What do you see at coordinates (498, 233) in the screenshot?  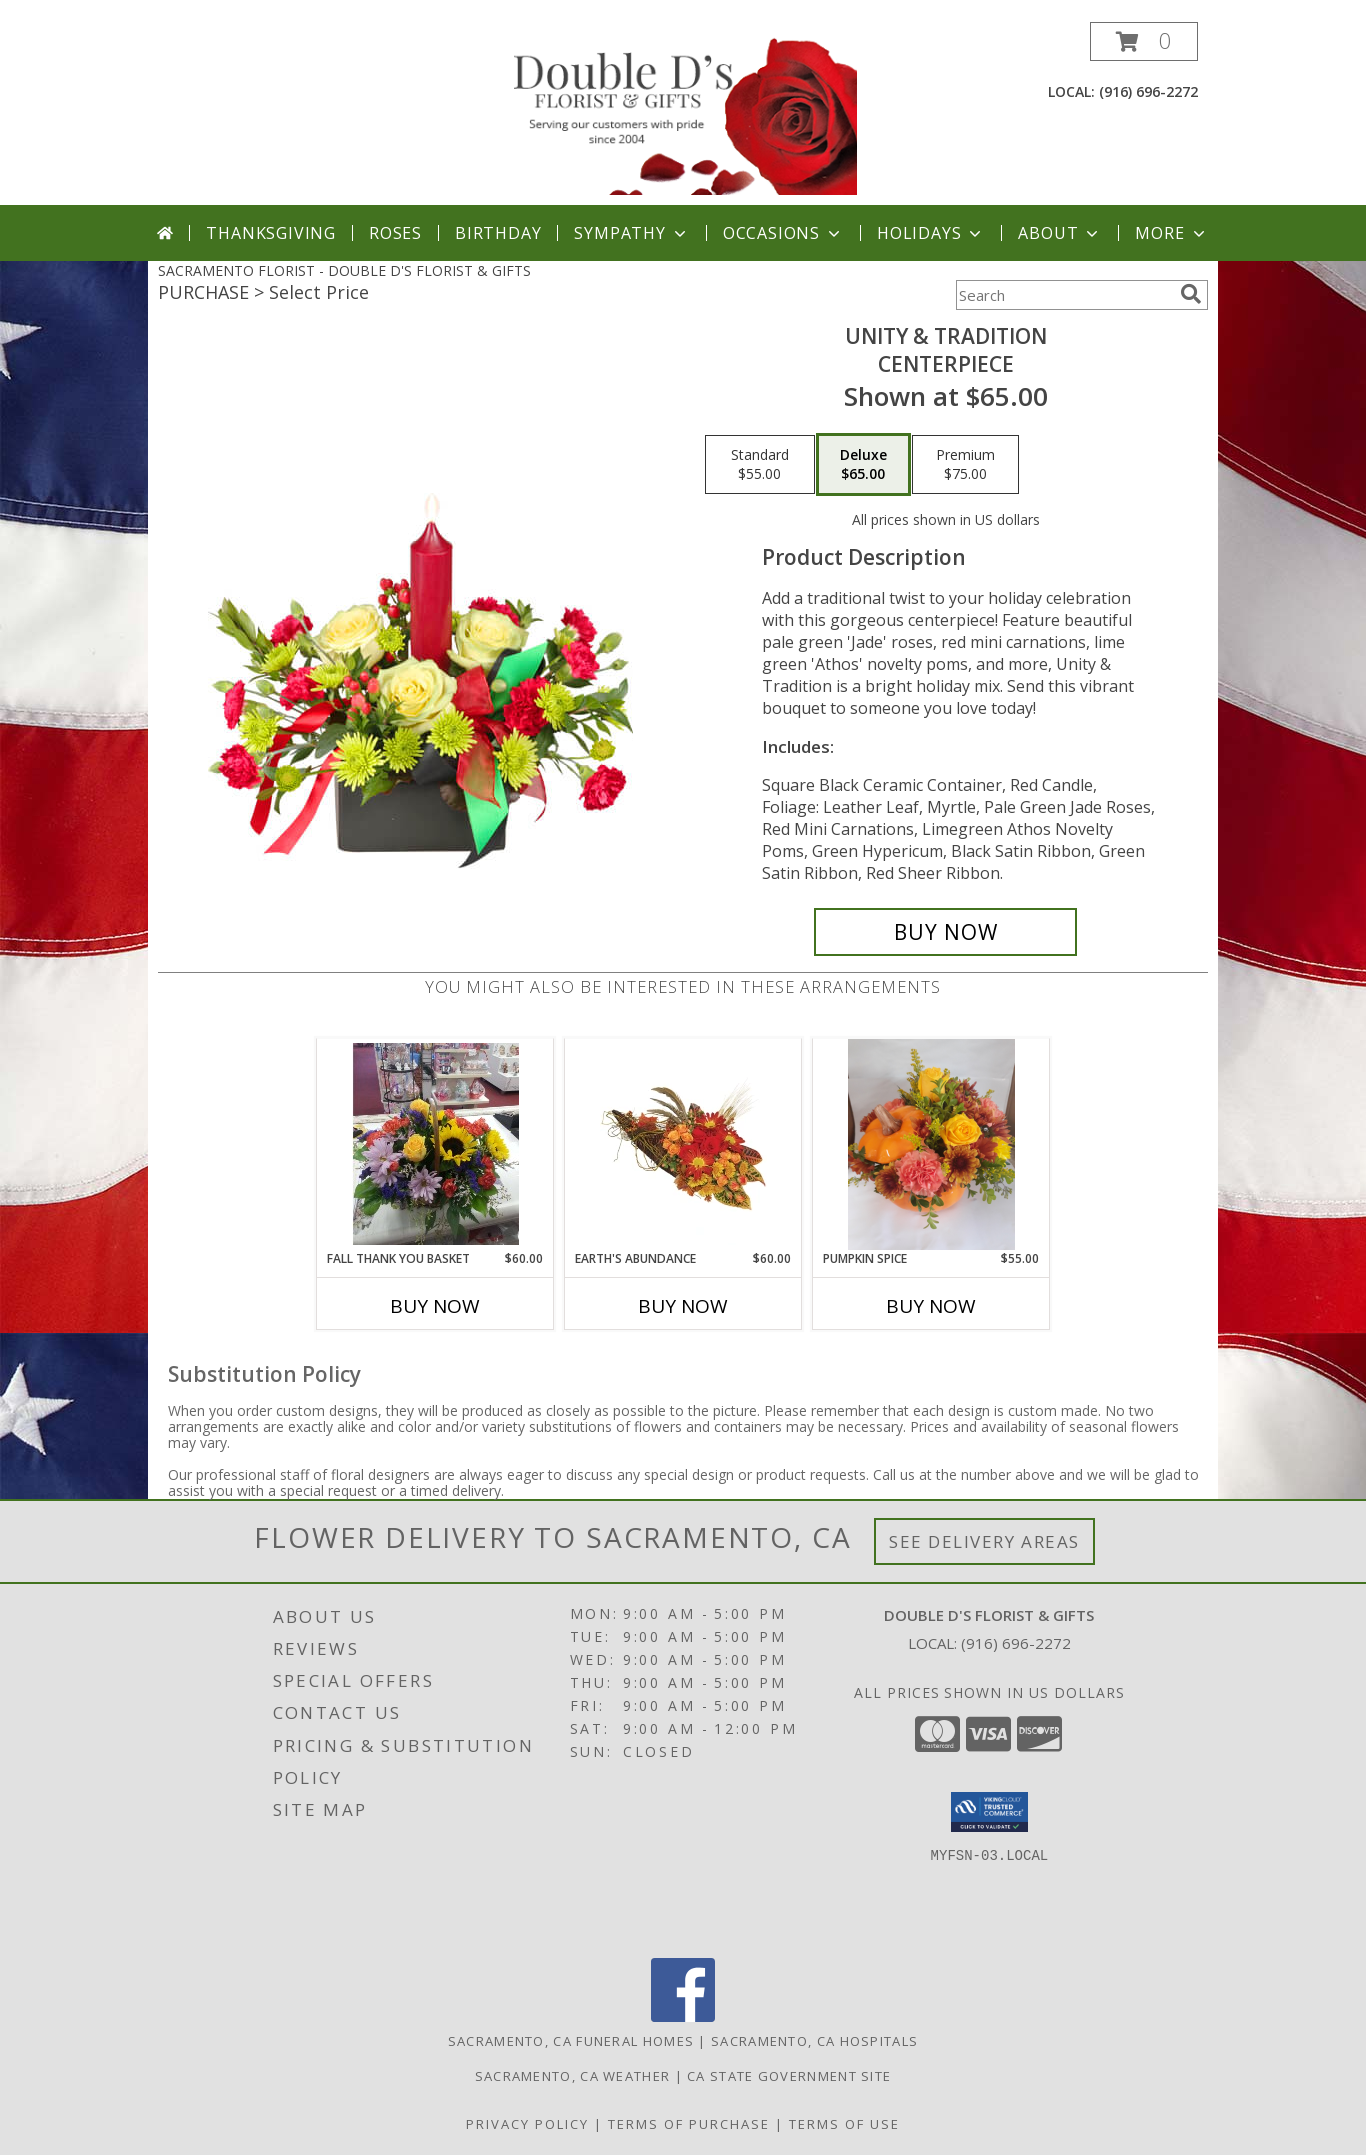 I see `Birthday` at bounding box center [498, 233].